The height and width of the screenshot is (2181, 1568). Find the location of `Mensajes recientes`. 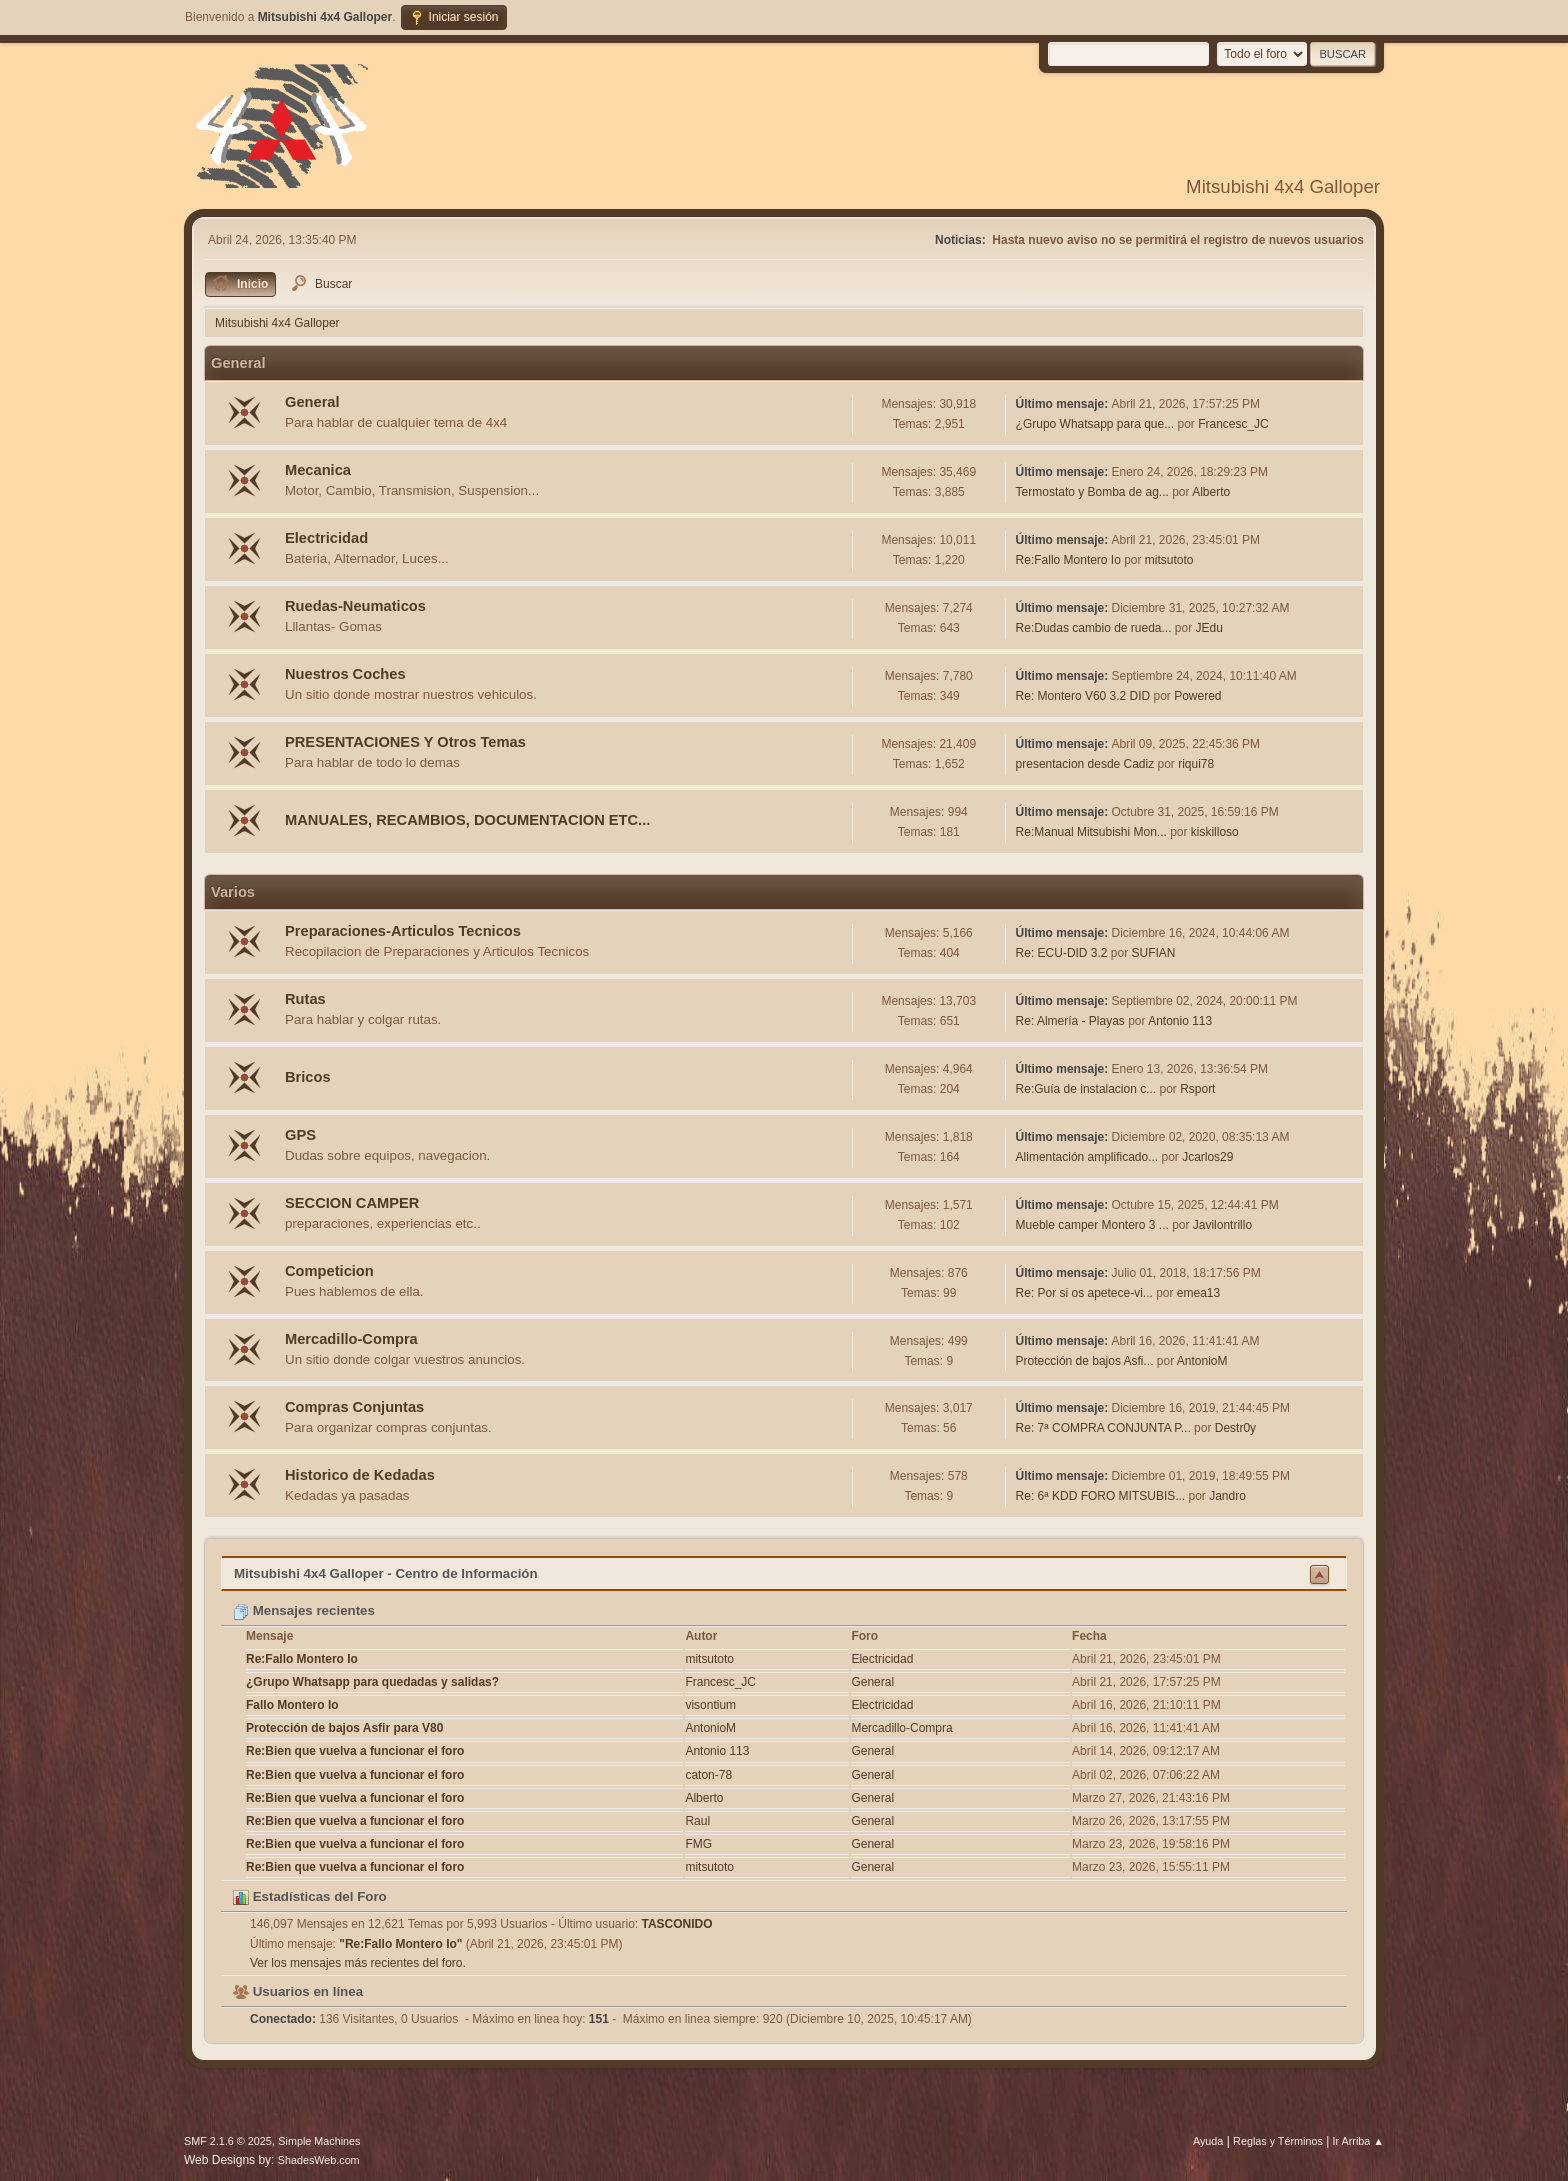

Mensajes recientes is located at coordinates (304, 1610).